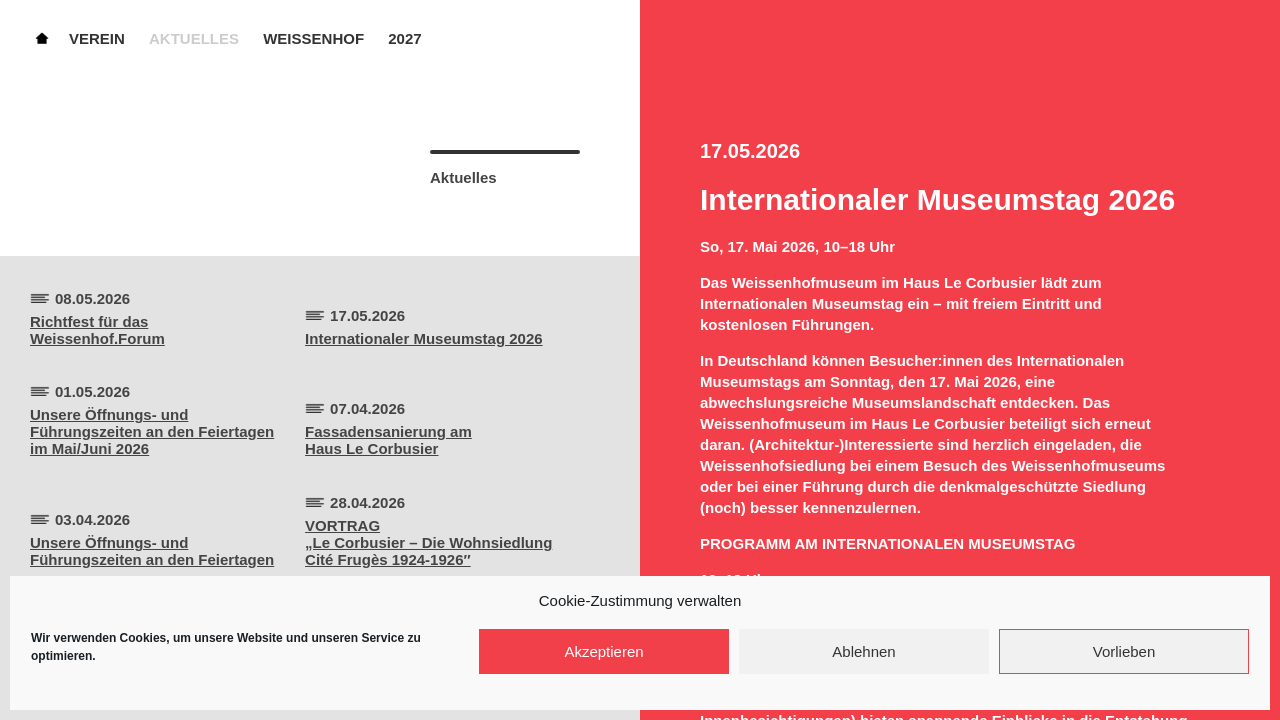 This screenshot has height=720, width=1280. I want to click on VORTRAG„Le Corbusier – Die Wohnsiedlung Cité Frugès 1924-1926″, so click(428, 542).